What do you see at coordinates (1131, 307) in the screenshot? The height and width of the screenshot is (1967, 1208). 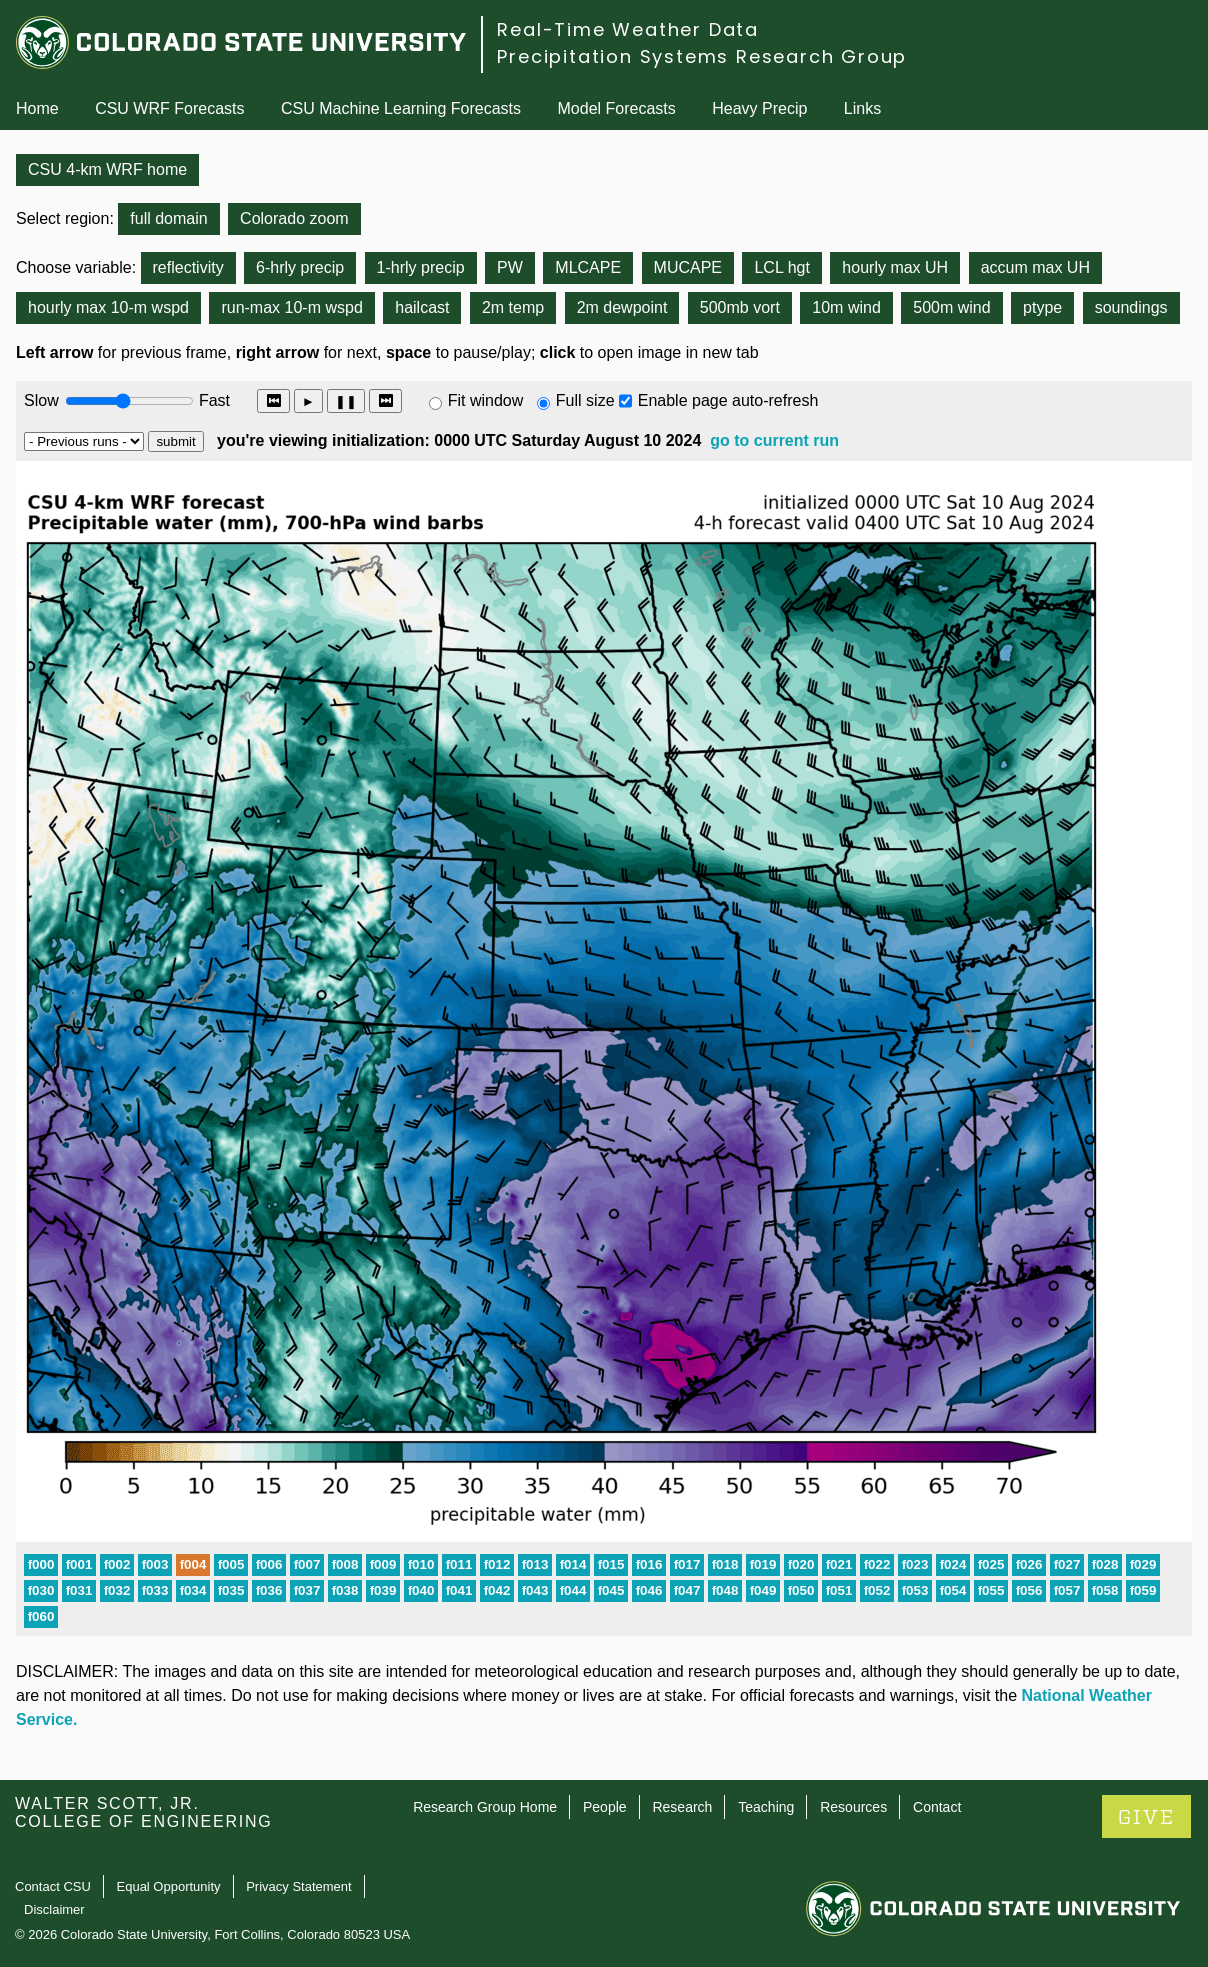 I see `soundings` at bounding box center [1131, 307].